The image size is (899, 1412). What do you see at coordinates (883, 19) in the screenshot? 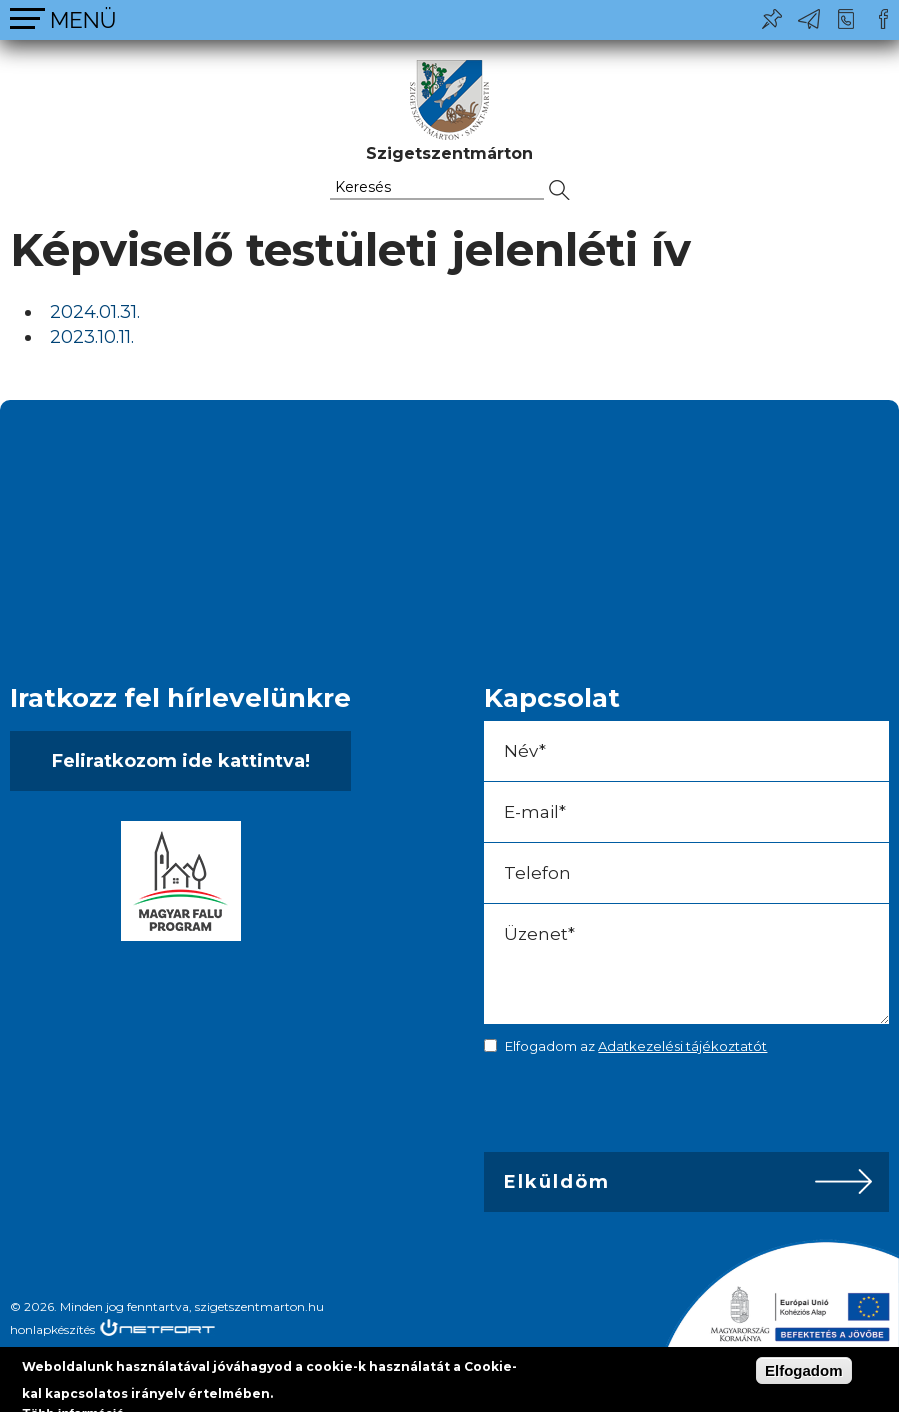
I see `Csatlakozz hozzánk!` at bounding box center [883, 19].